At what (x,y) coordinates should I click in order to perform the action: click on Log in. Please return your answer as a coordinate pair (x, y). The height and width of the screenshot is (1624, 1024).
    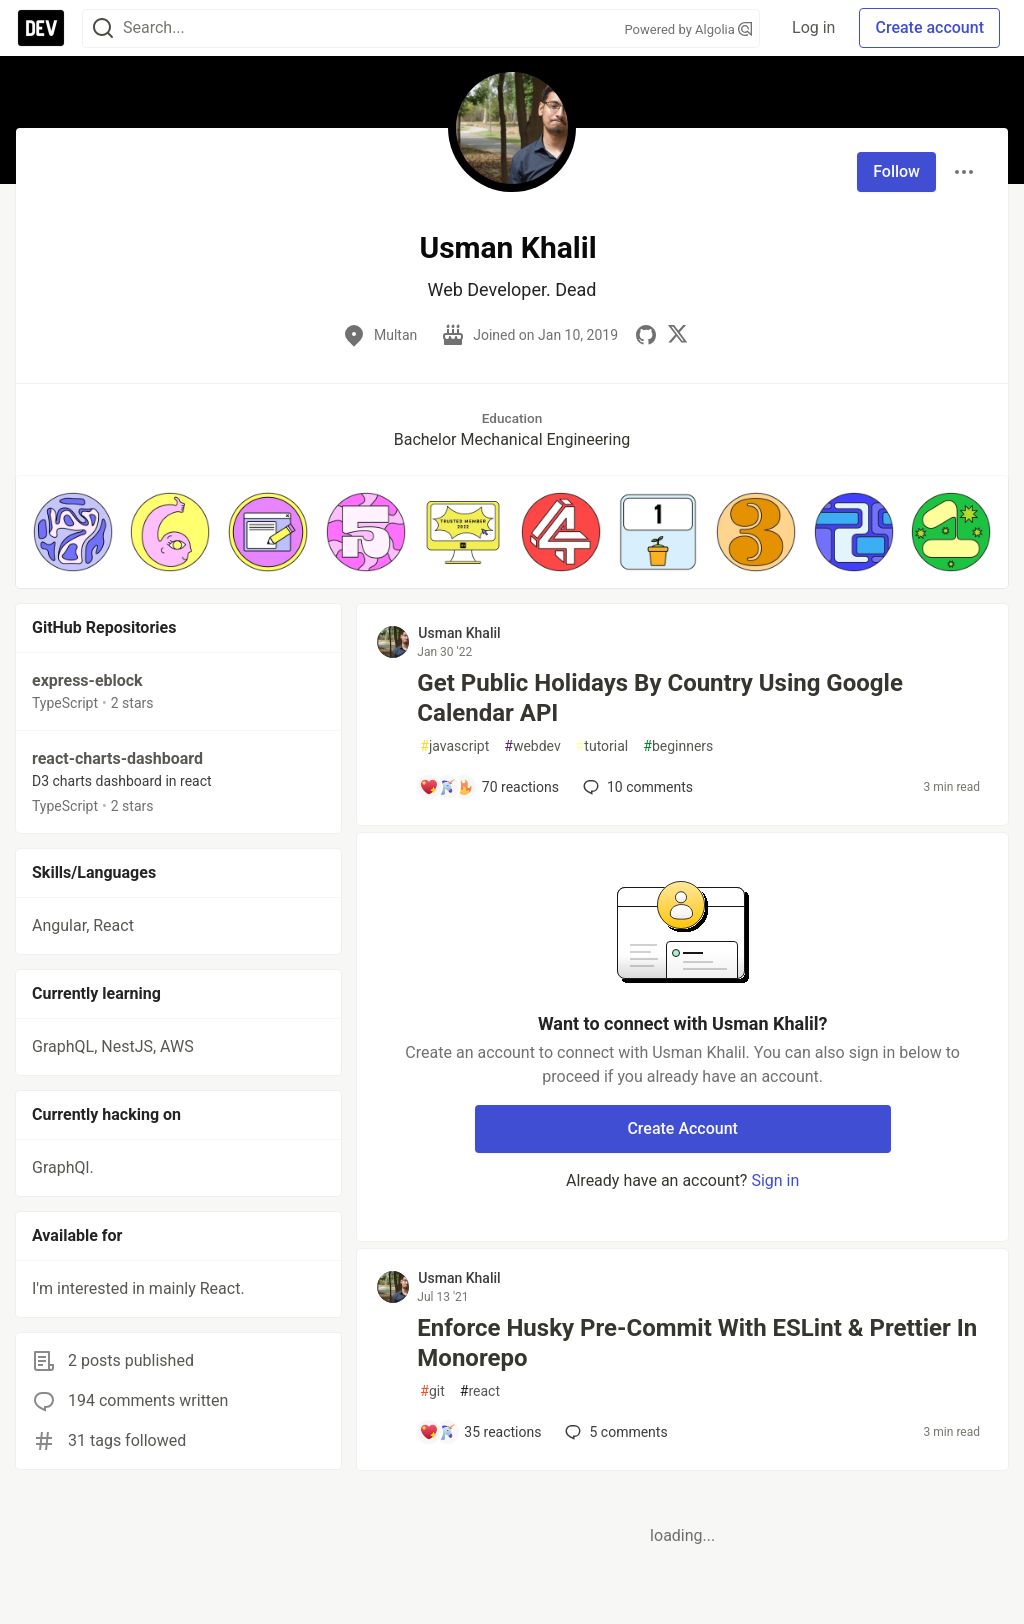
    Looking at the image, I should click on (813, 27).